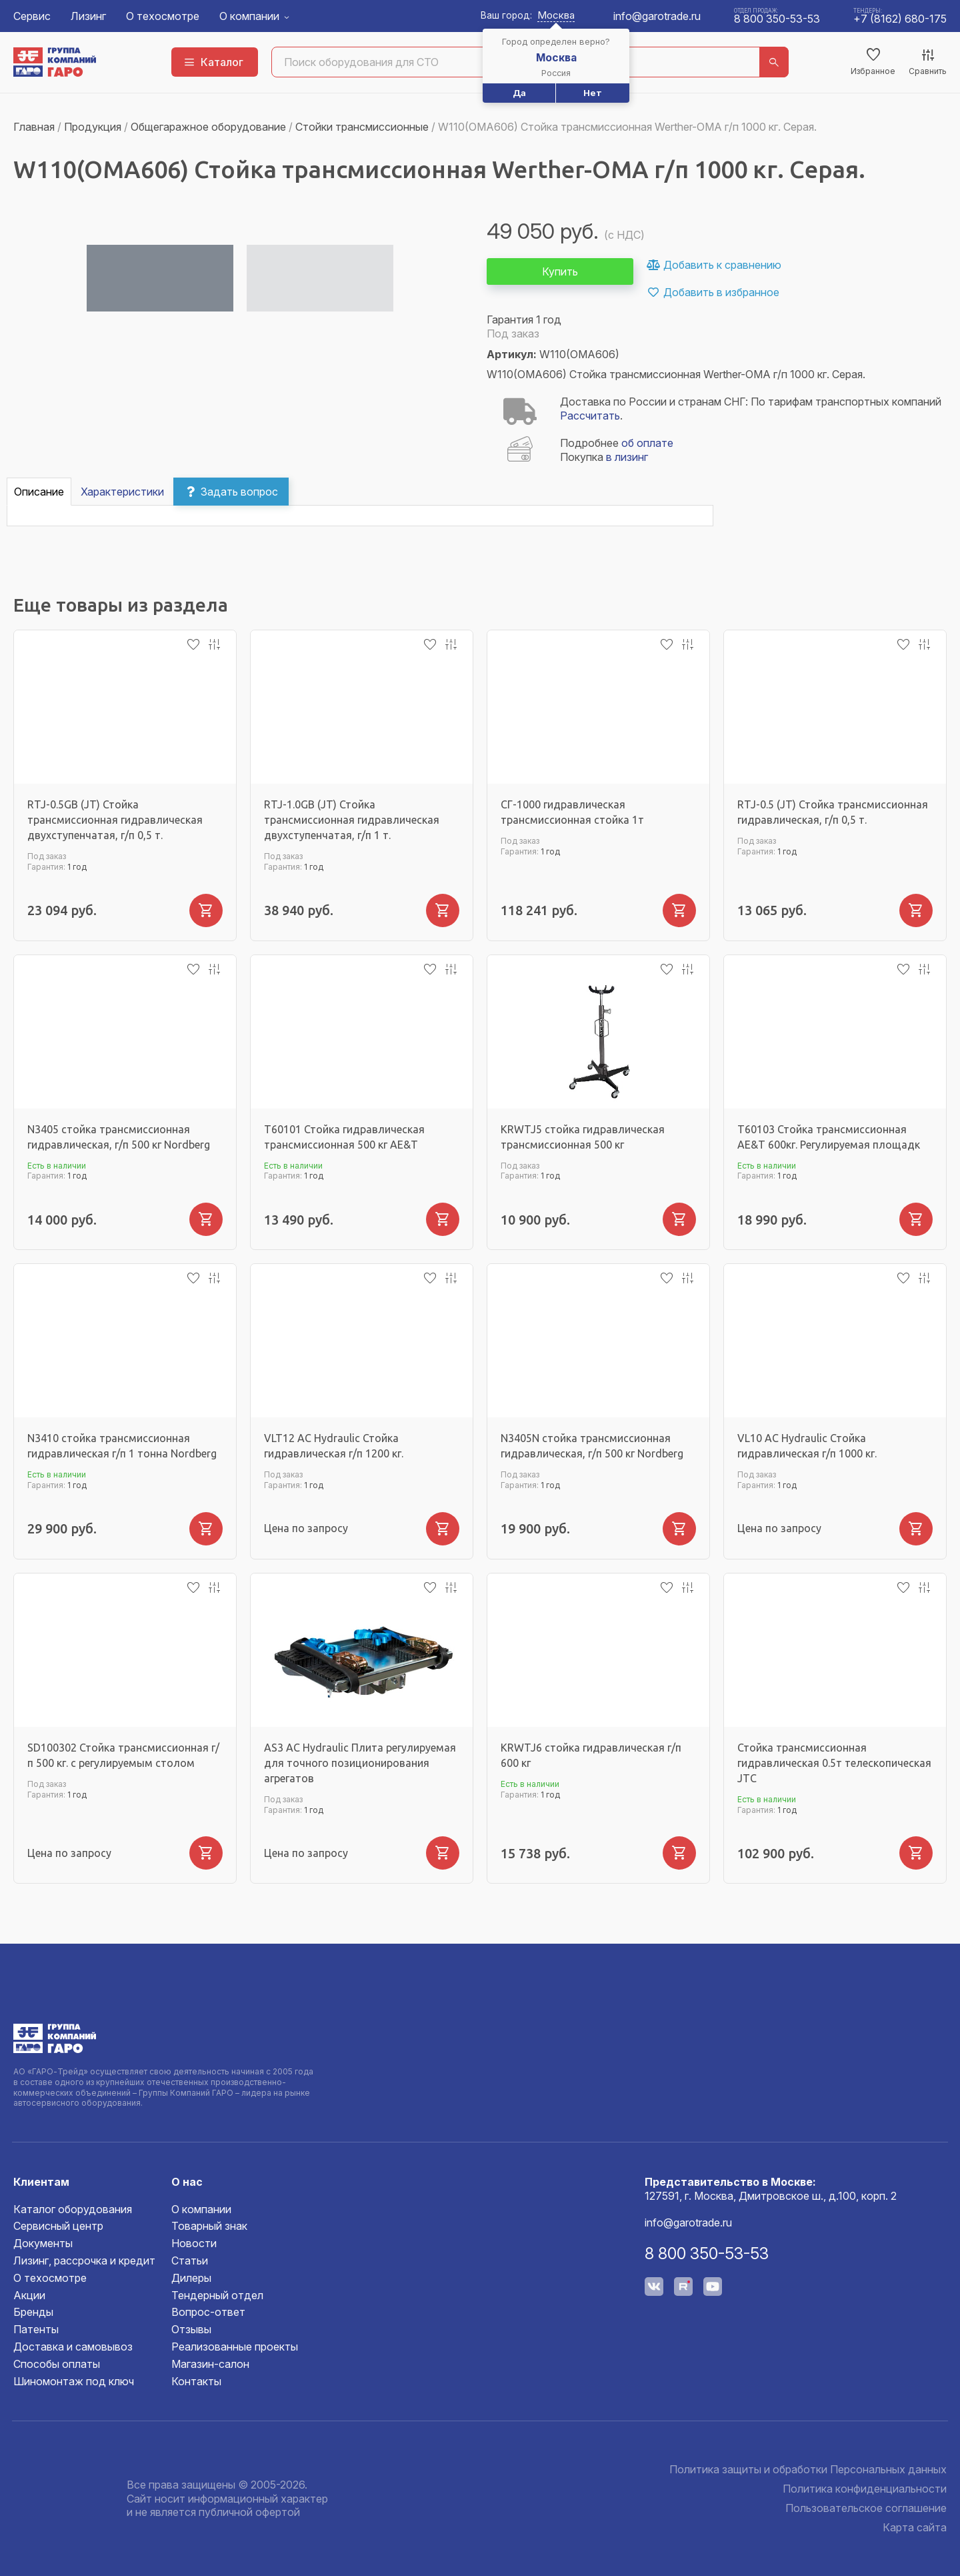 This screenshot has height=2576, width=960. Describe the element at coordinates (591, 1755) in the screenshot. I see `KRWTJ6 стойка гидравлическая г/п 600 кг` at that location.